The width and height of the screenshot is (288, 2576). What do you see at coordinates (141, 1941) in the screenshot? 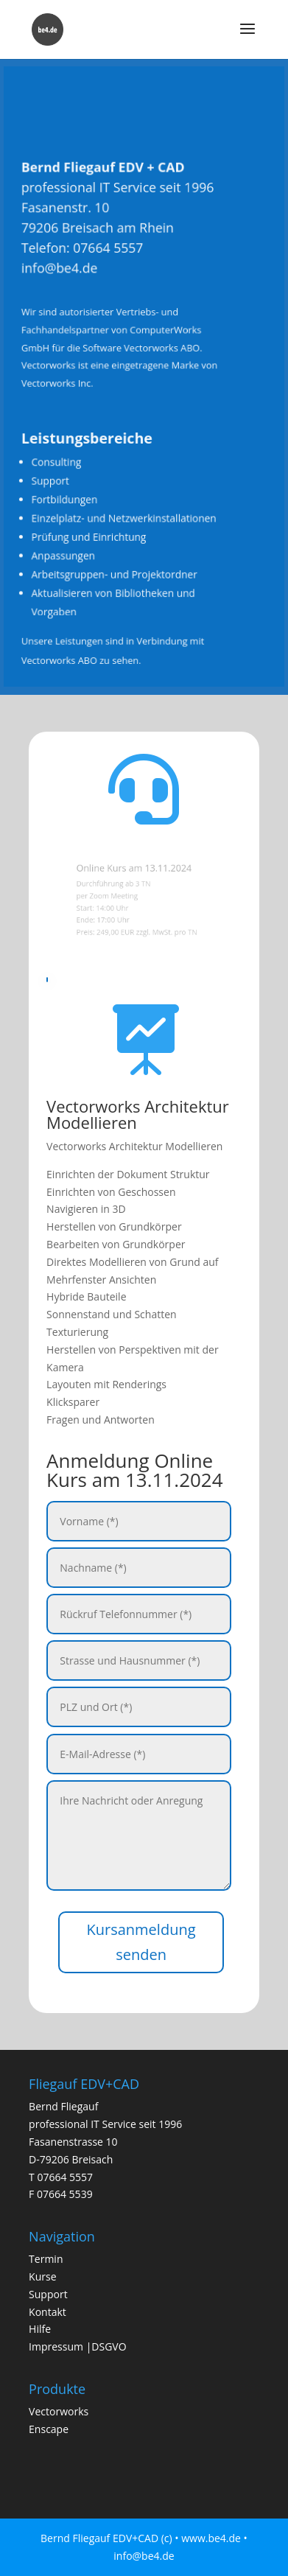
I see `Kursanmeldung senden` at bounding box center [141, 1941].